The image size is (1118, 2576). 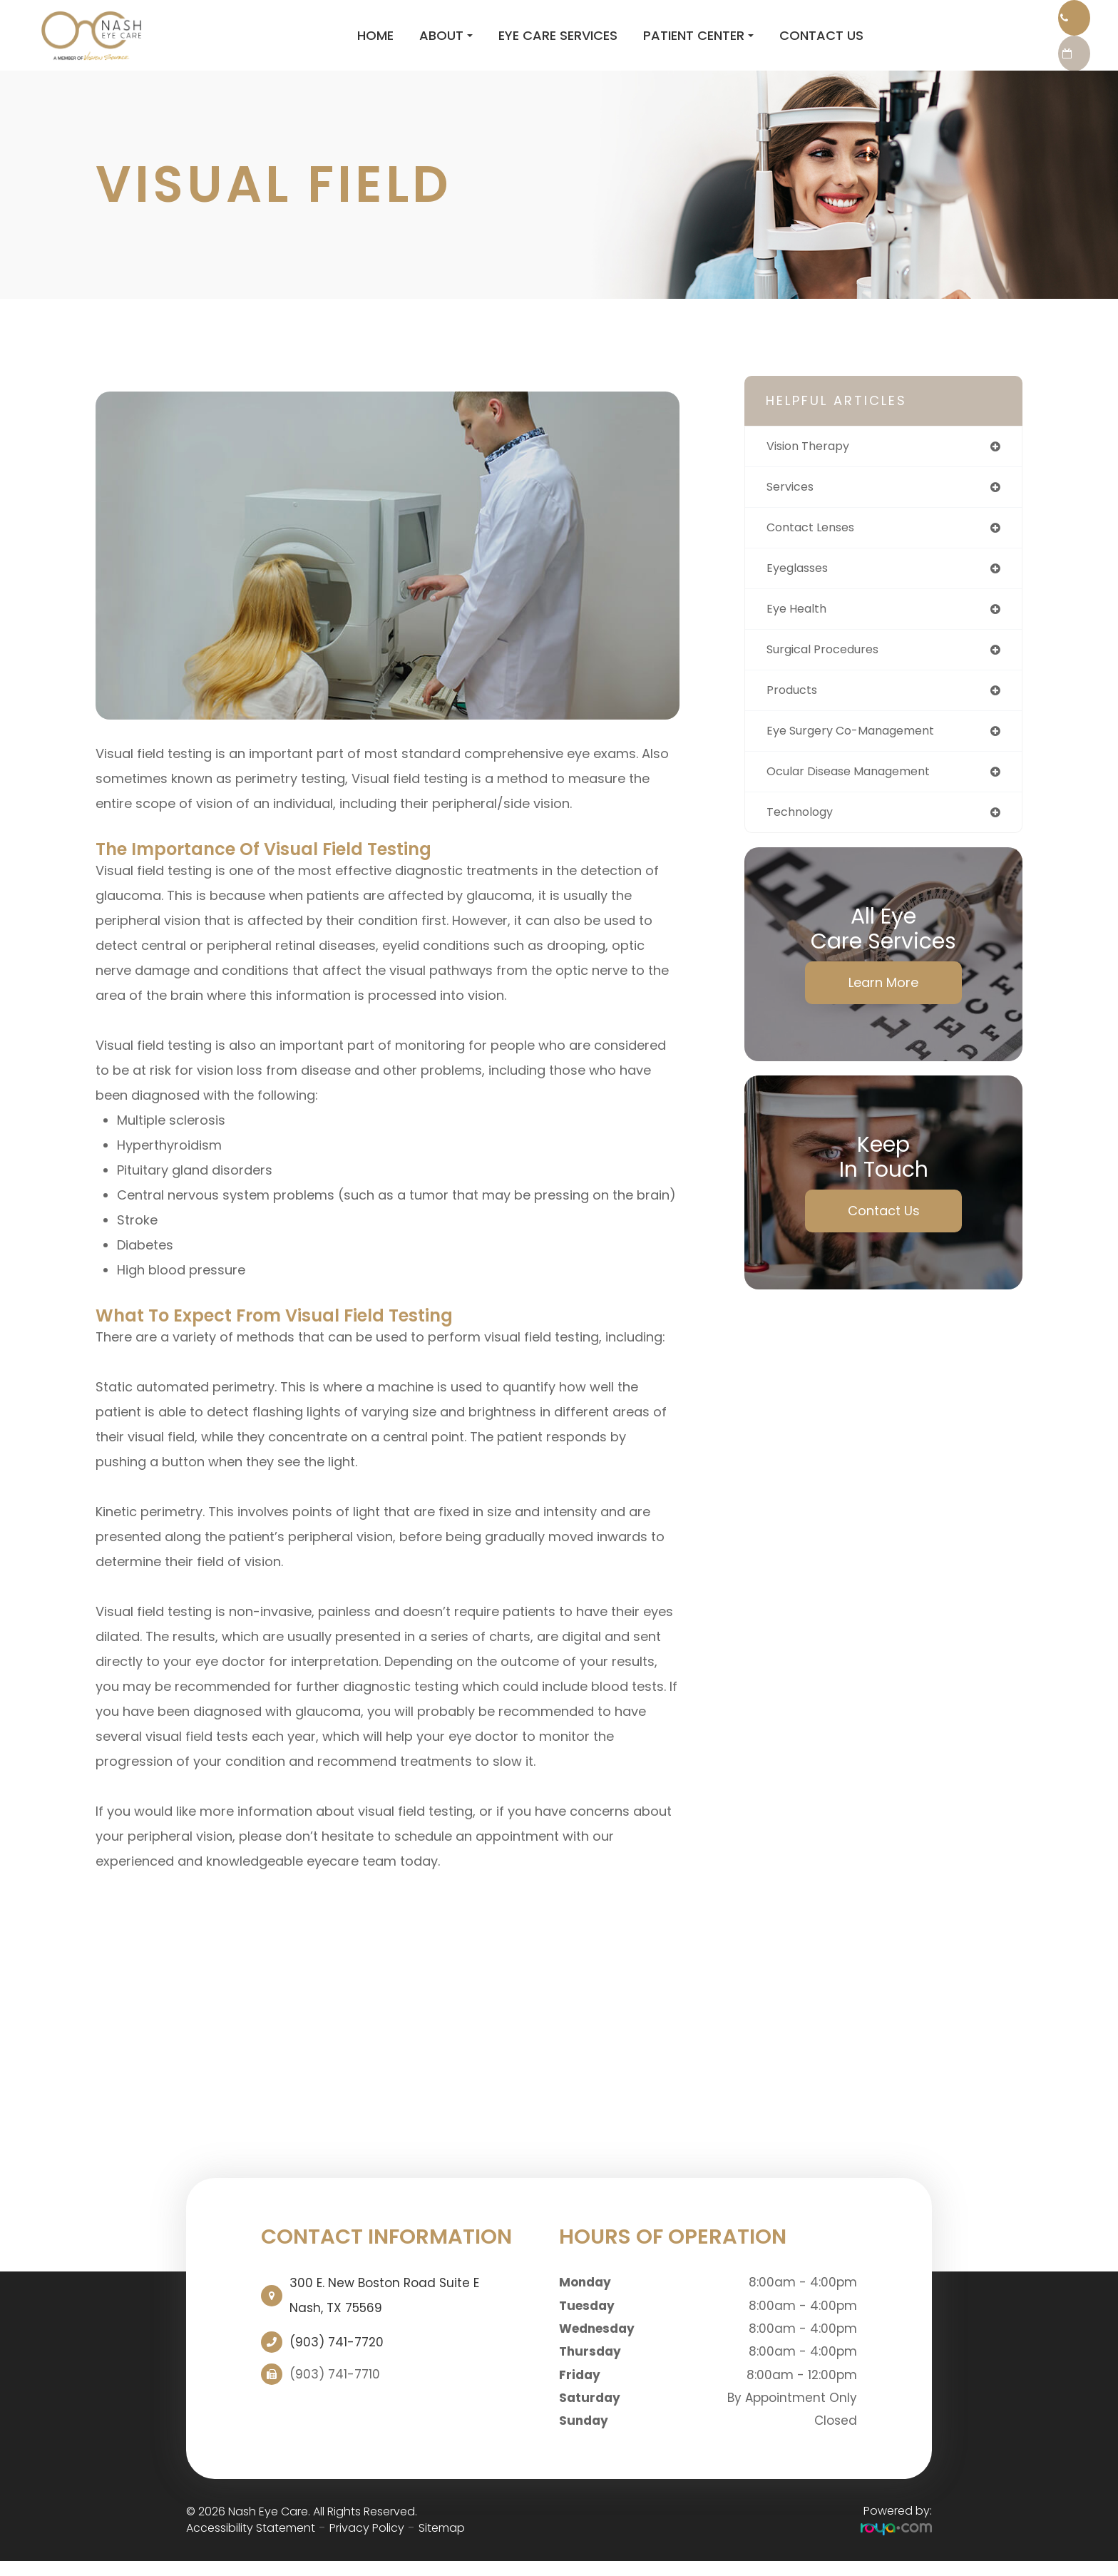 What do you see at coordinates (858, 798) in the screenshot?
I see `ocular disease management` at bounding box center [858, 798].